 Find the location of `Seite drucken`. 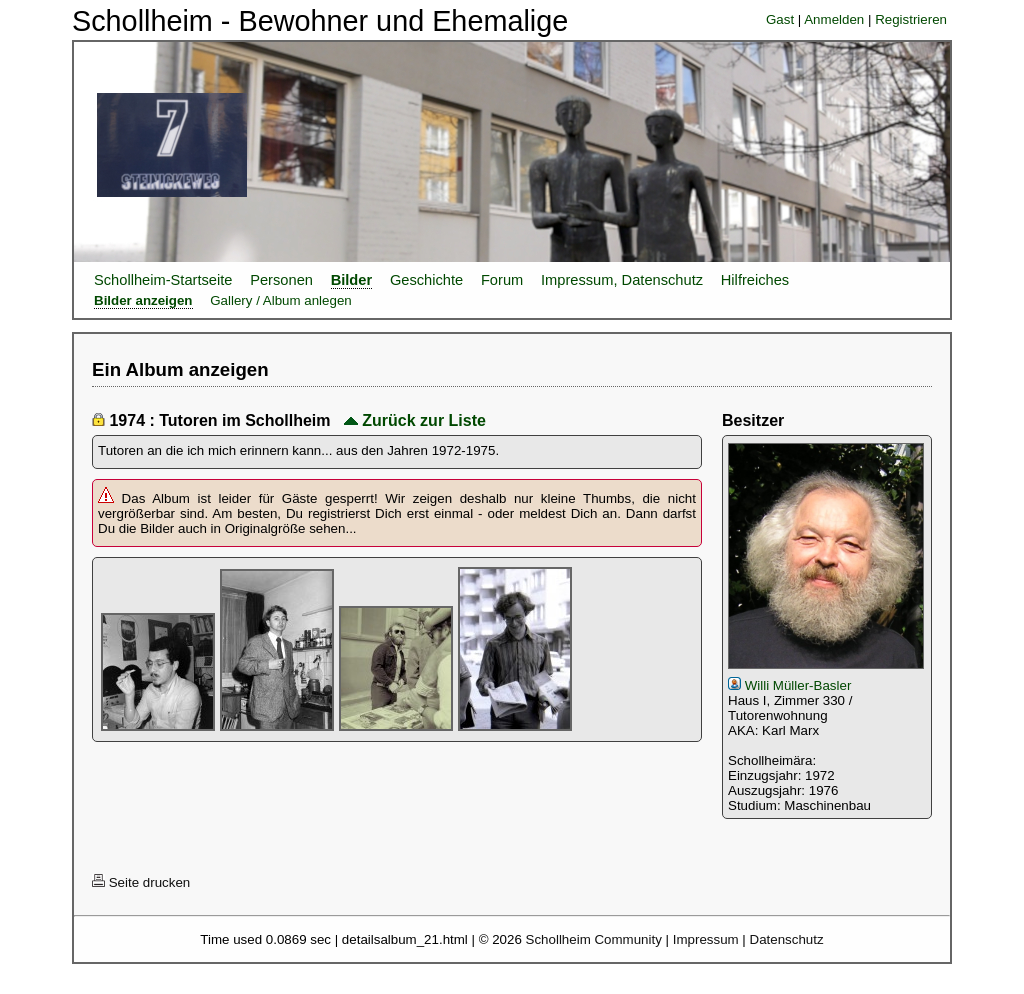

Seite drucken is located at coordinates (141, 882).